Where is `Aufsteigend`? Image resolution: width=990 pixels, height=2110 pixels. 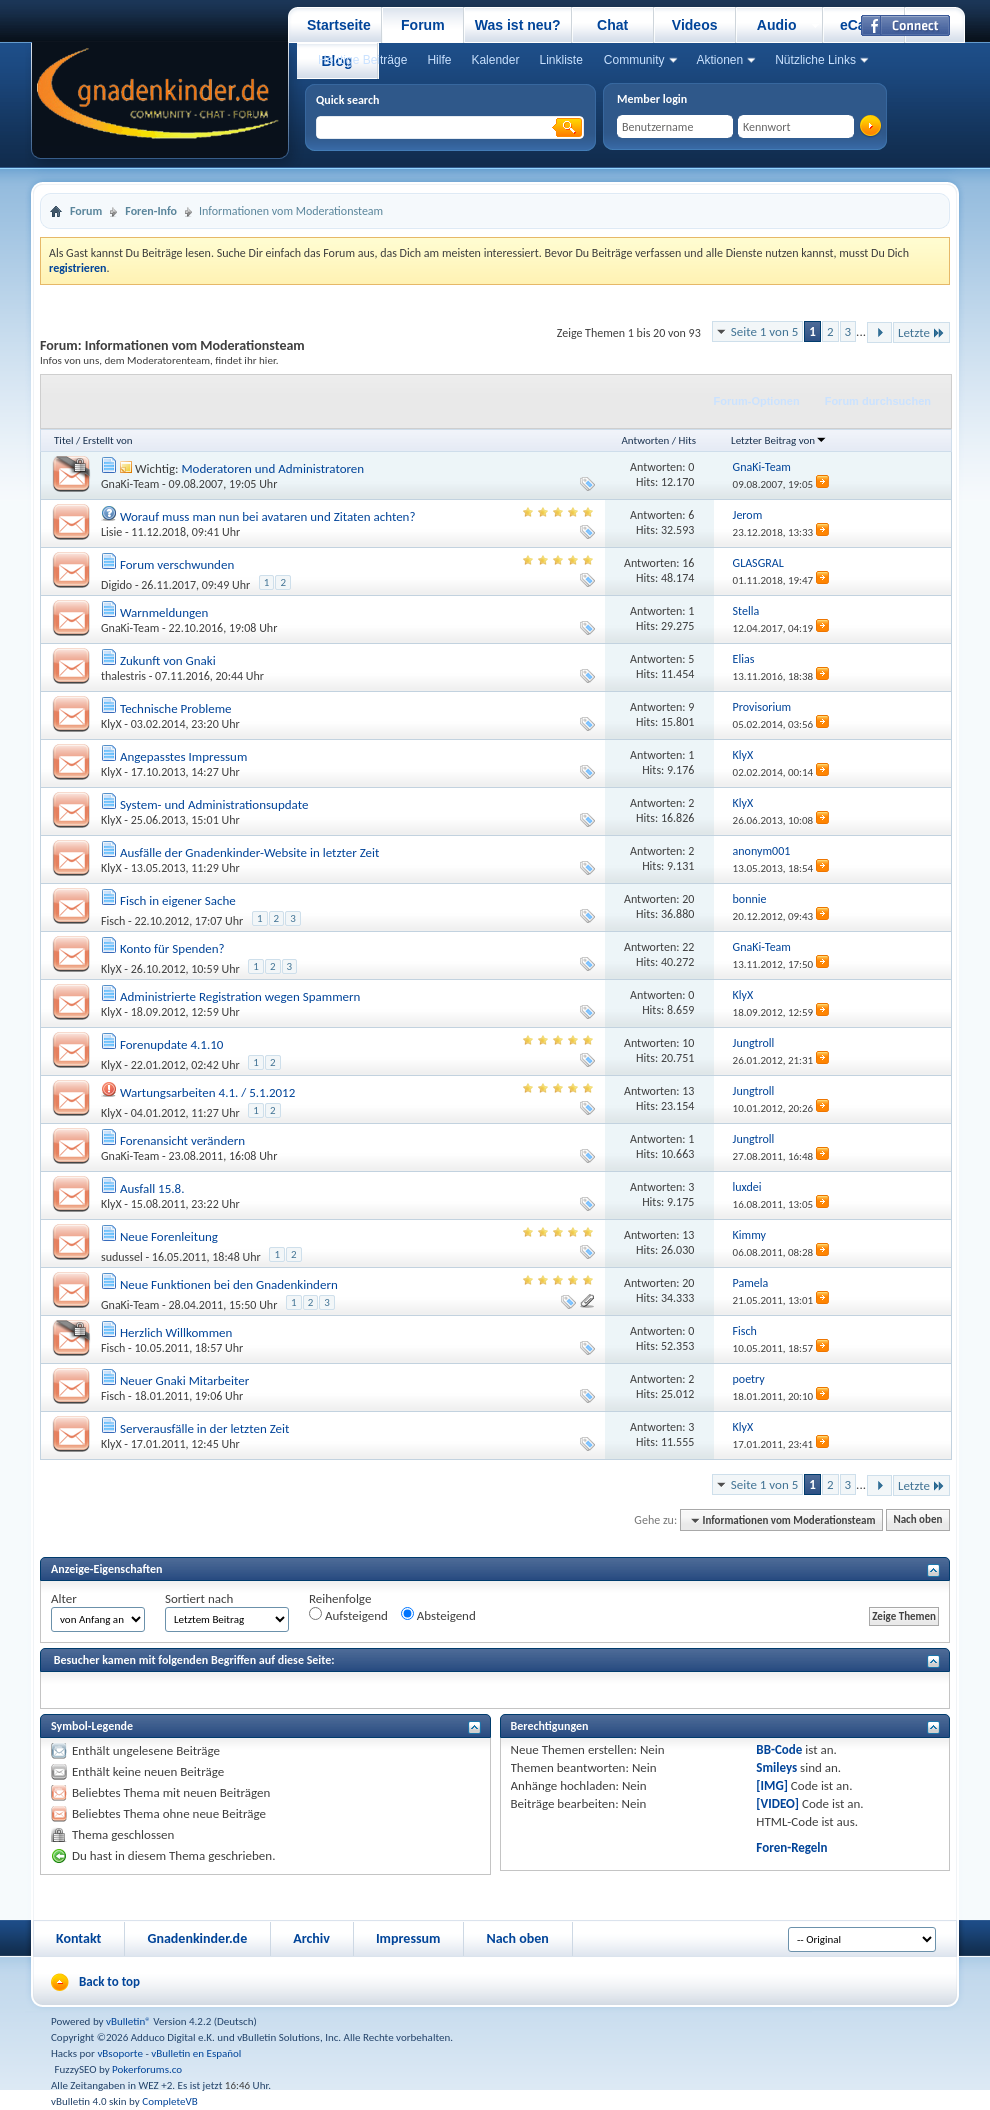 Aufsteigend is located at coordinates (348, 1615).